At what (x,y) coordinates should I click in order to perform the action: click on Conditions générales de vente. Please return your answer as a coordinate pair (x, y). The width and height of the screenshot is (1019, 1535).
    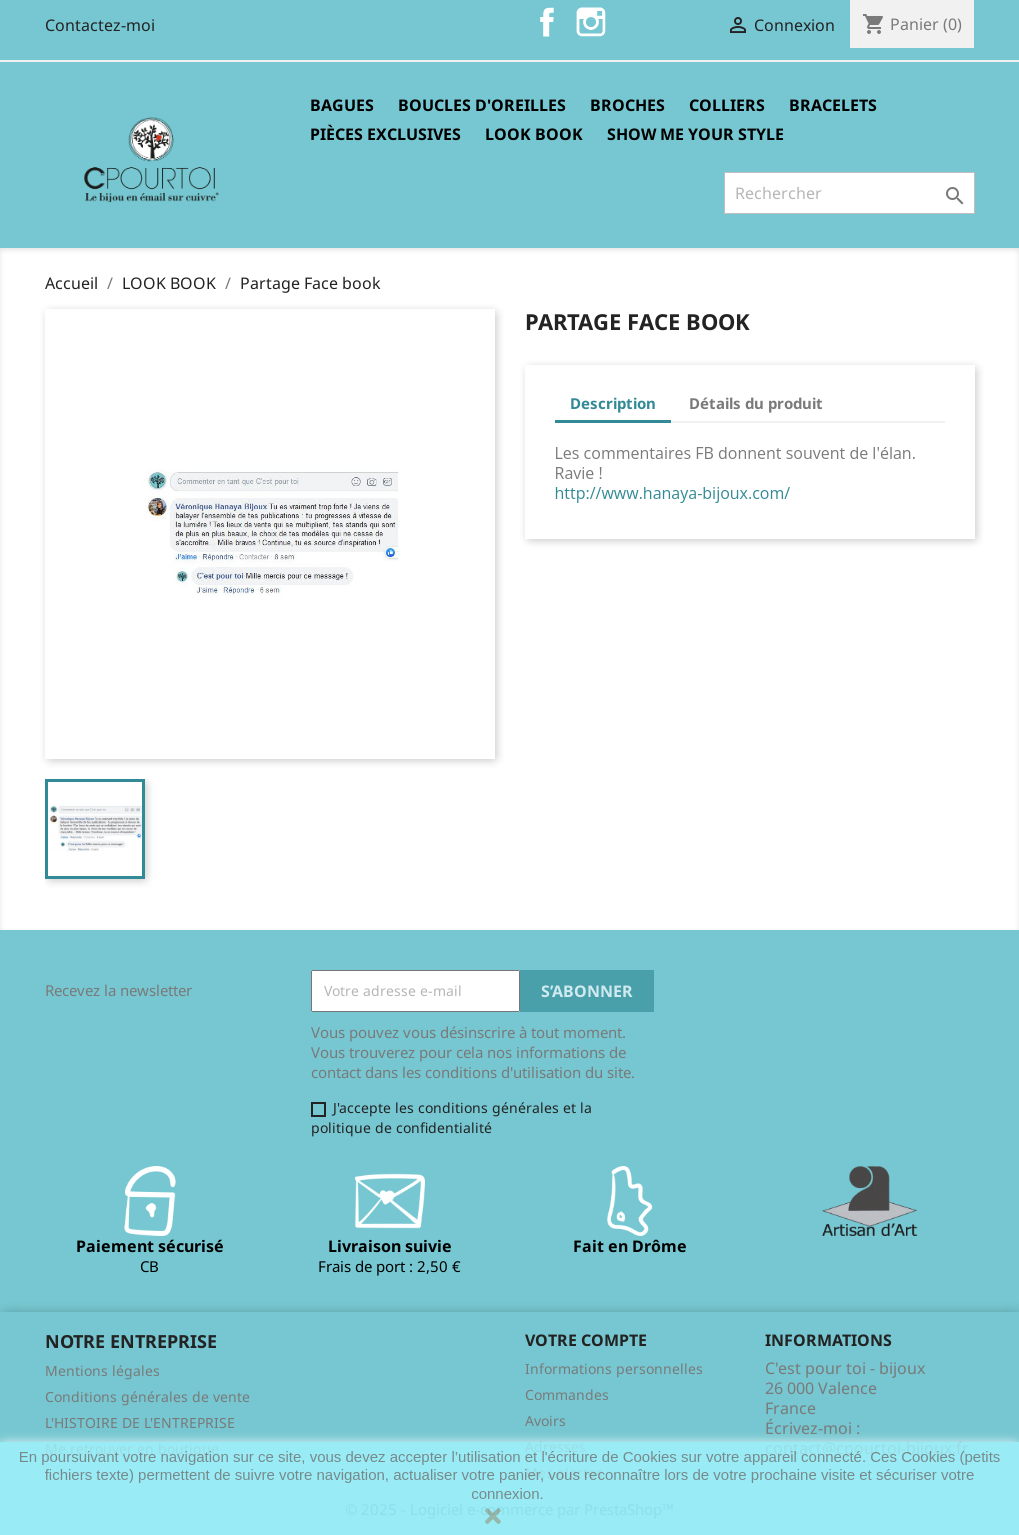
    Looking at the image, I should click on (147, 1396).